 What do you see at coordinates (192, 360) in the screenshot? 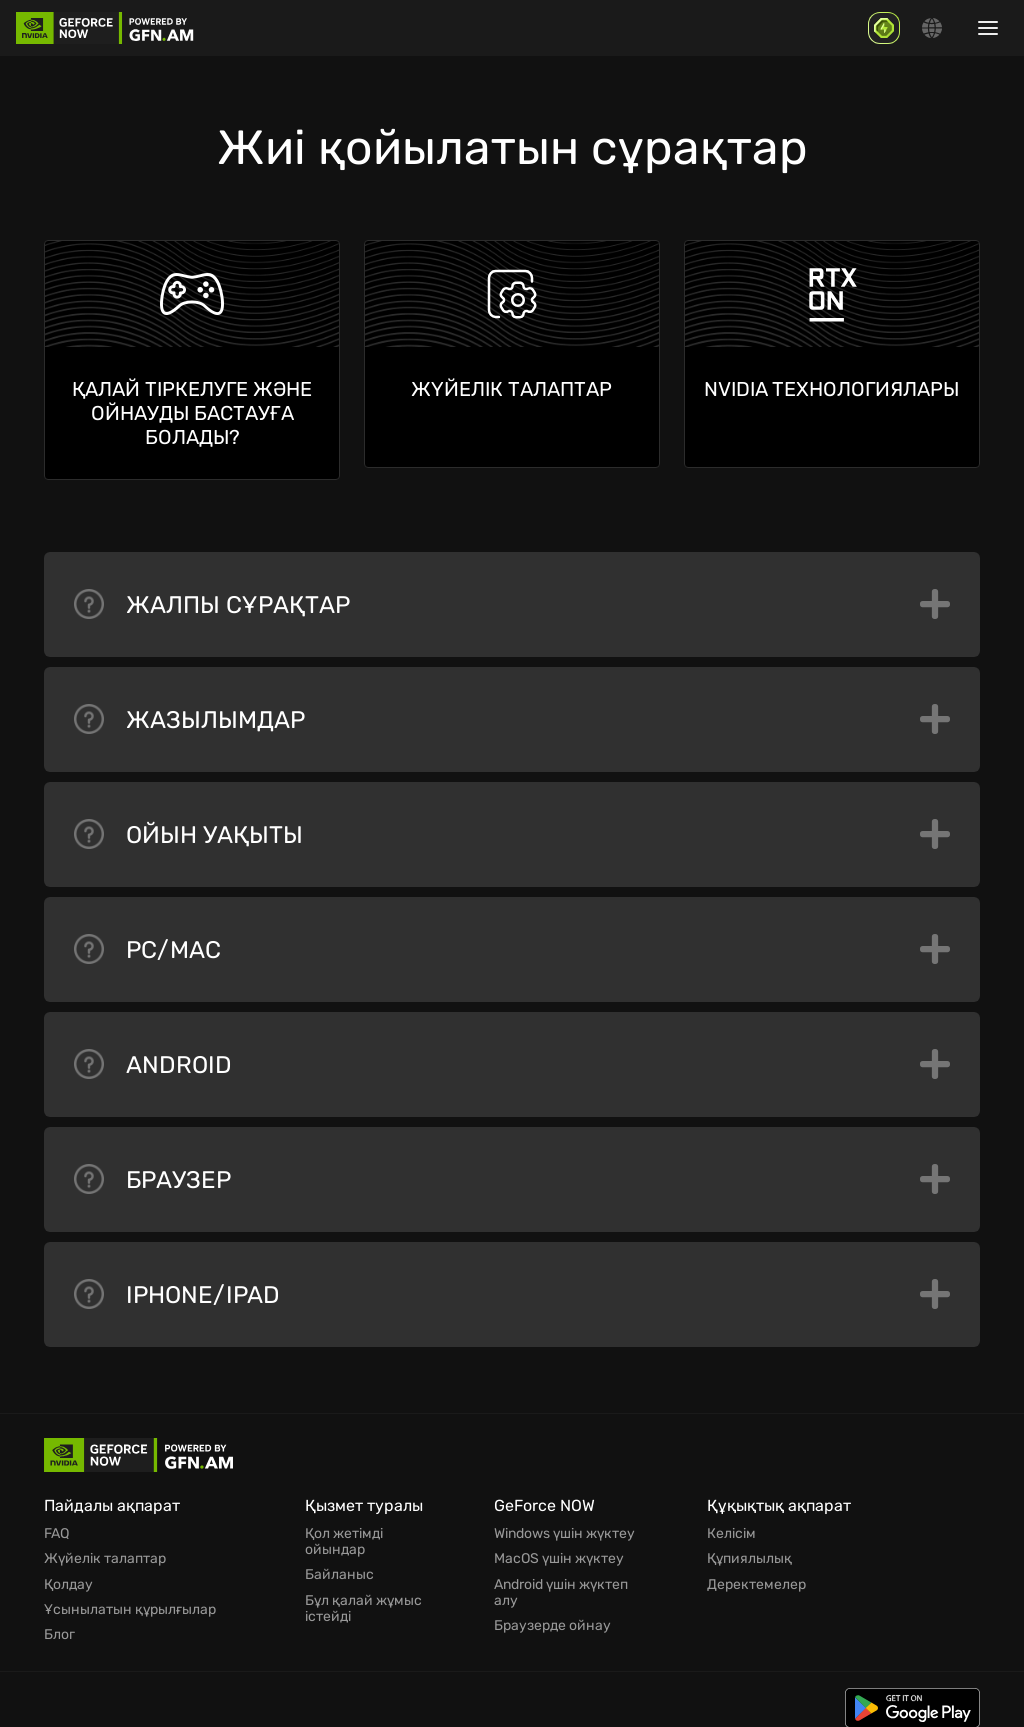
I see `[Қалай тіркелуге және ойнауды бастауға болады?]` at bounding box center [192, 360].